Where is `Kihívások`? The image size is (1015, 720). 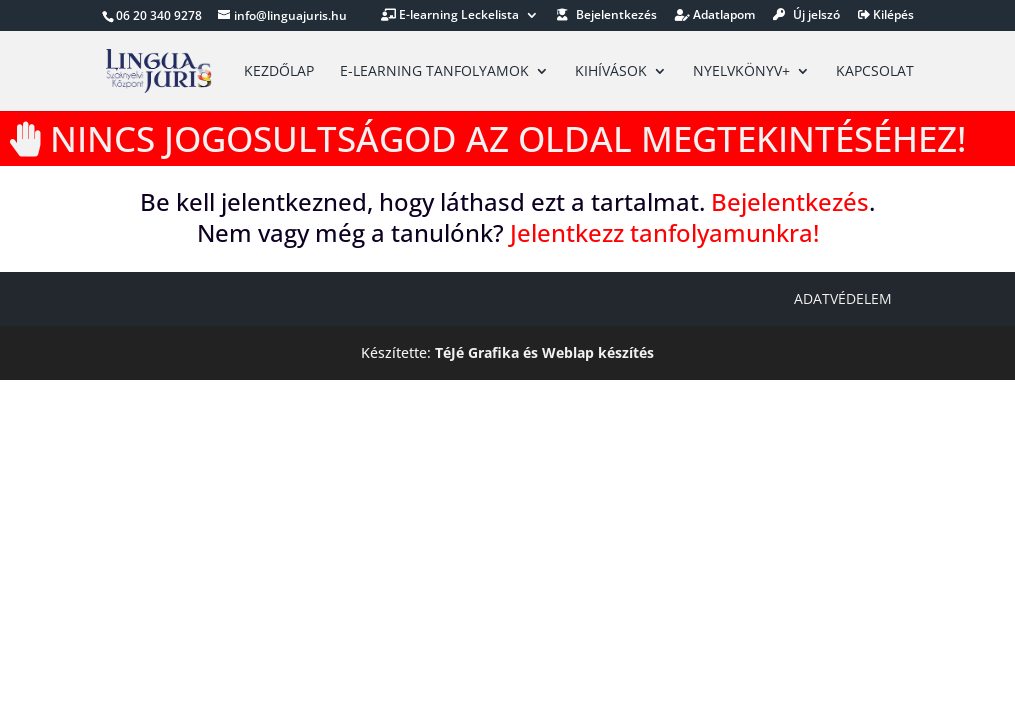 Kihívások is located at coordinates (611, 72).